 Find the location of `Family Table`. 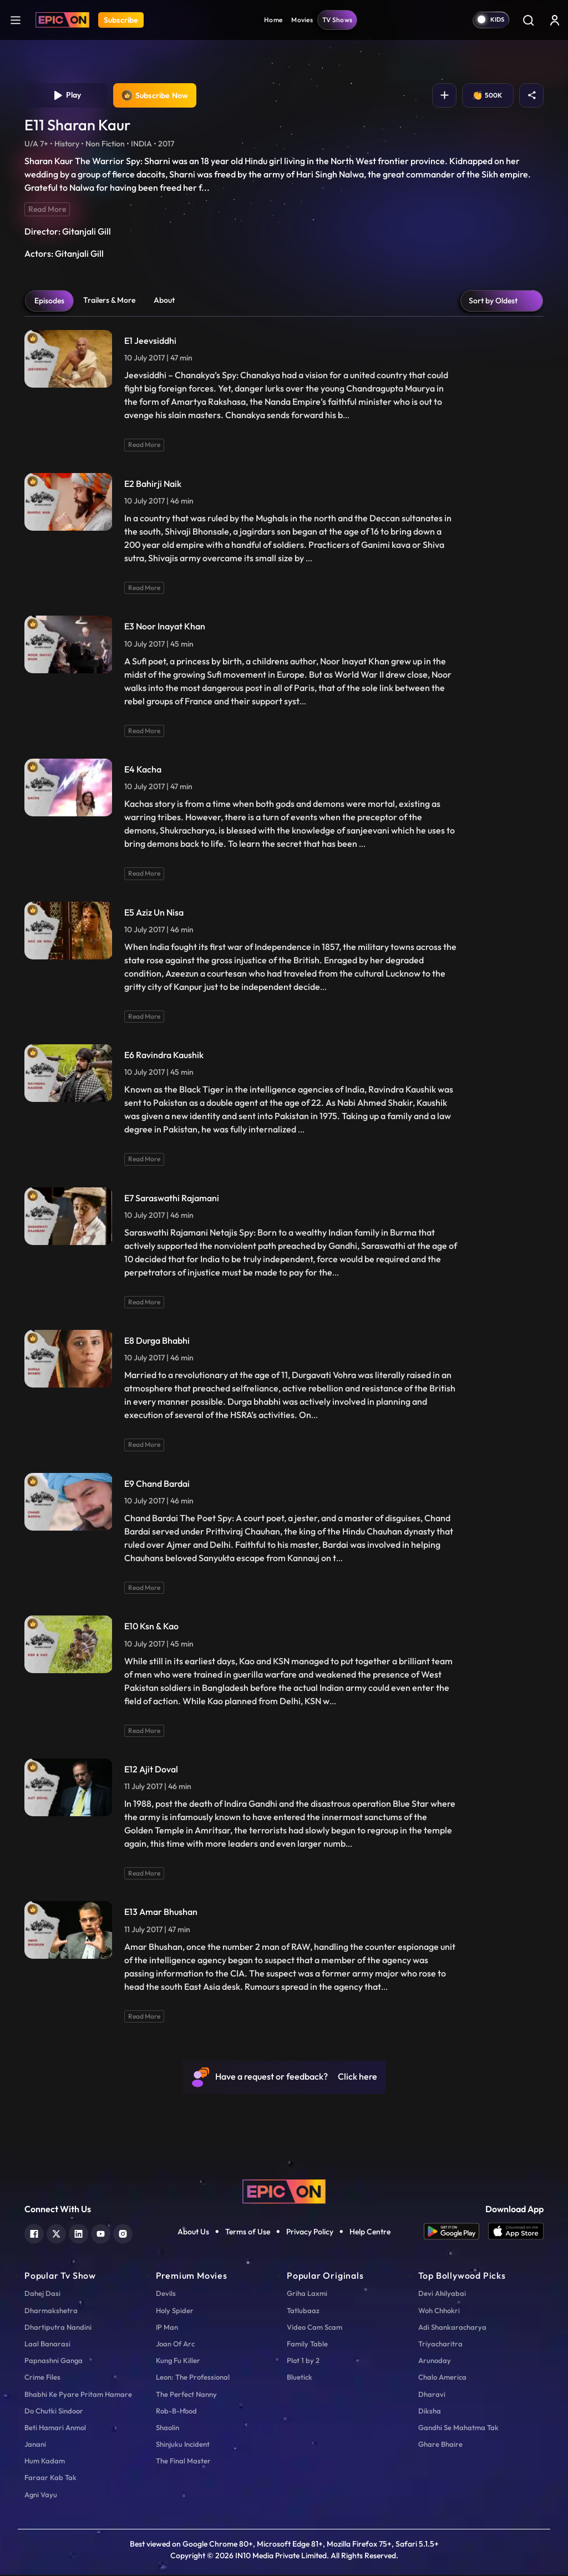

Family Table is located at coordinates (307, 2344).